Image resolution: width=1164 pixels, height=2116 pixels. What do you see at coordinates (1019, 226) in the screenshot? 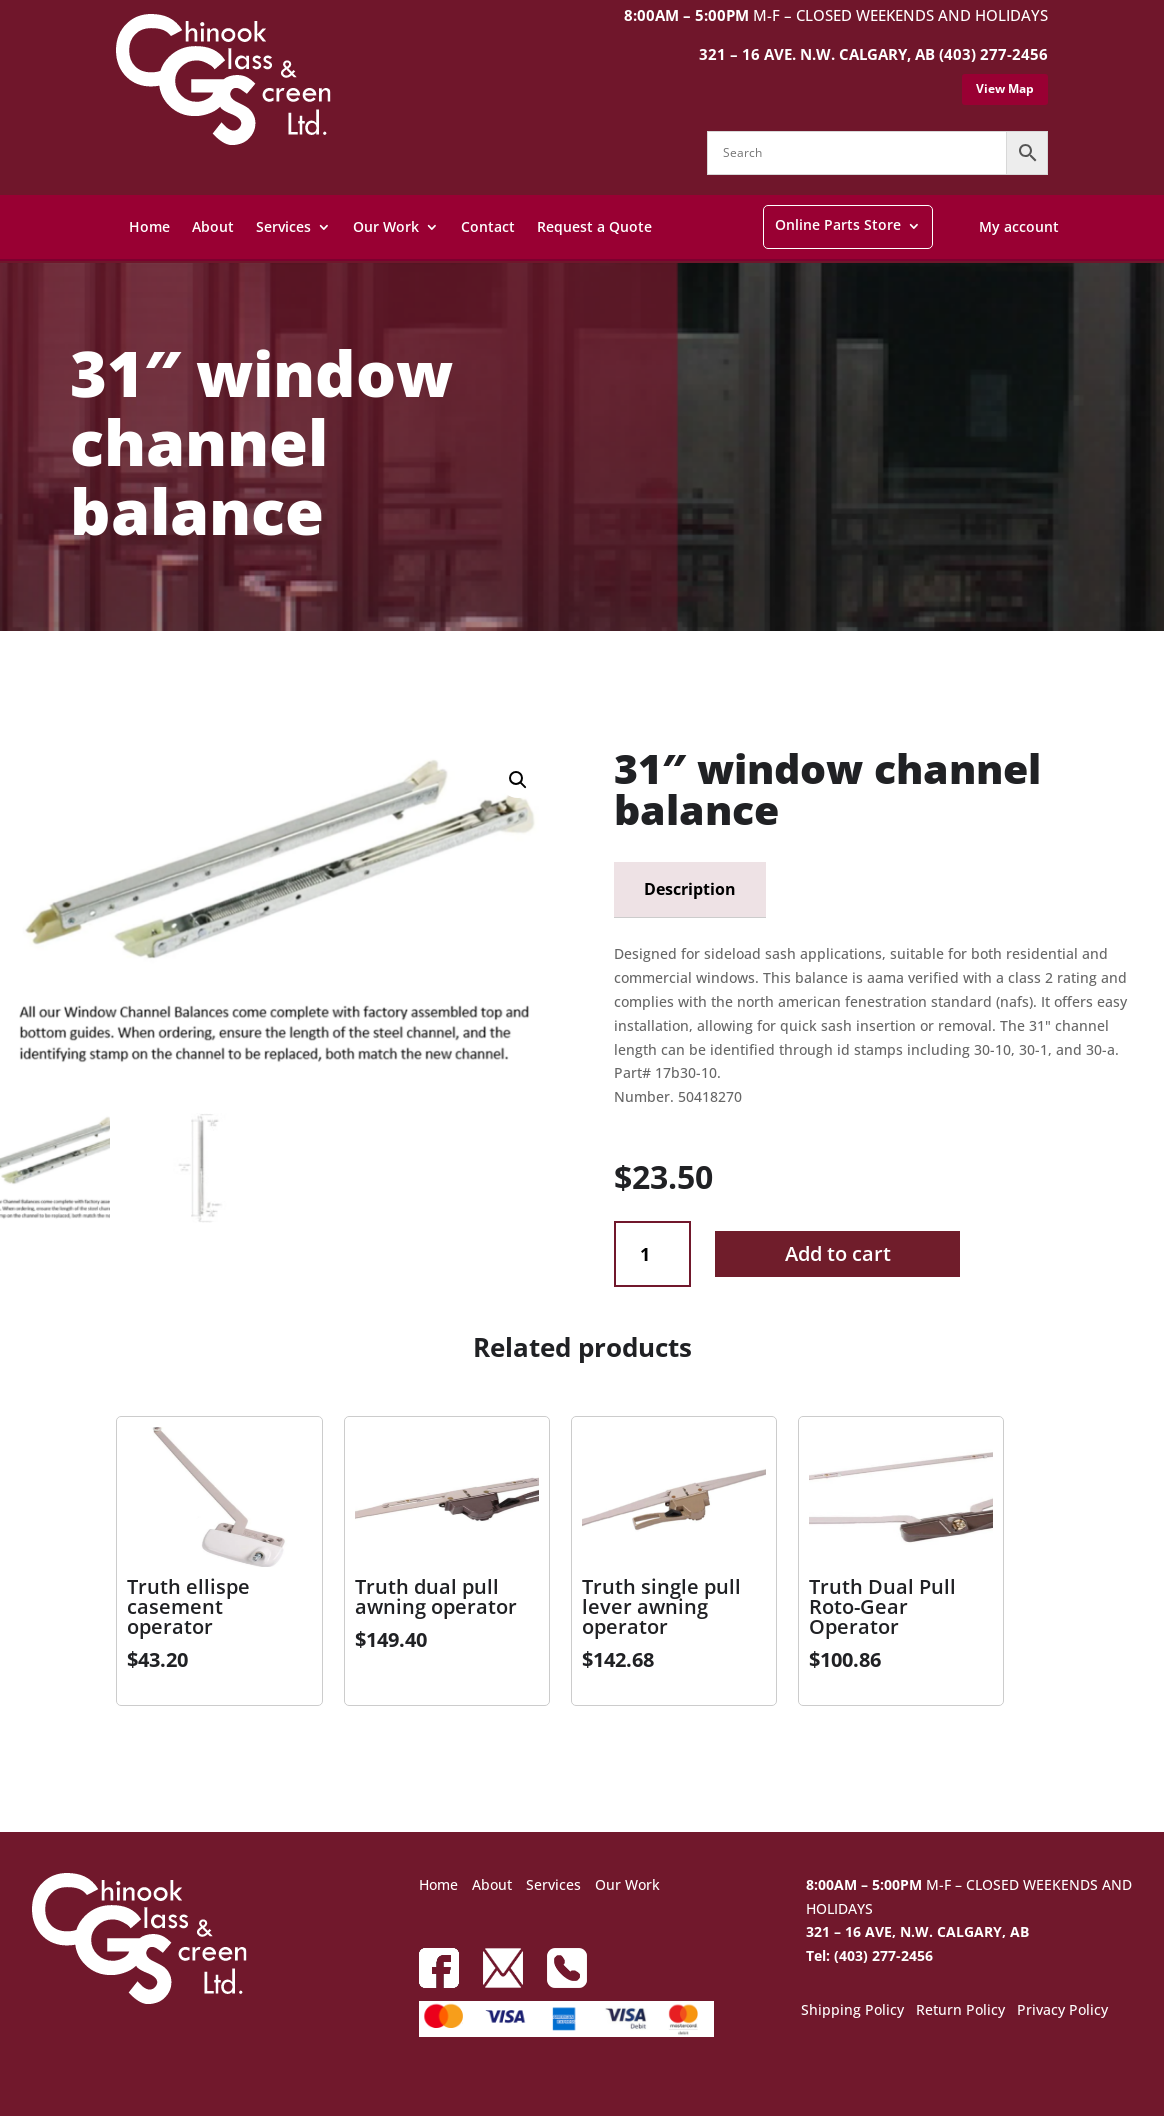
I see `My account` at bounding box center [1019, 226].